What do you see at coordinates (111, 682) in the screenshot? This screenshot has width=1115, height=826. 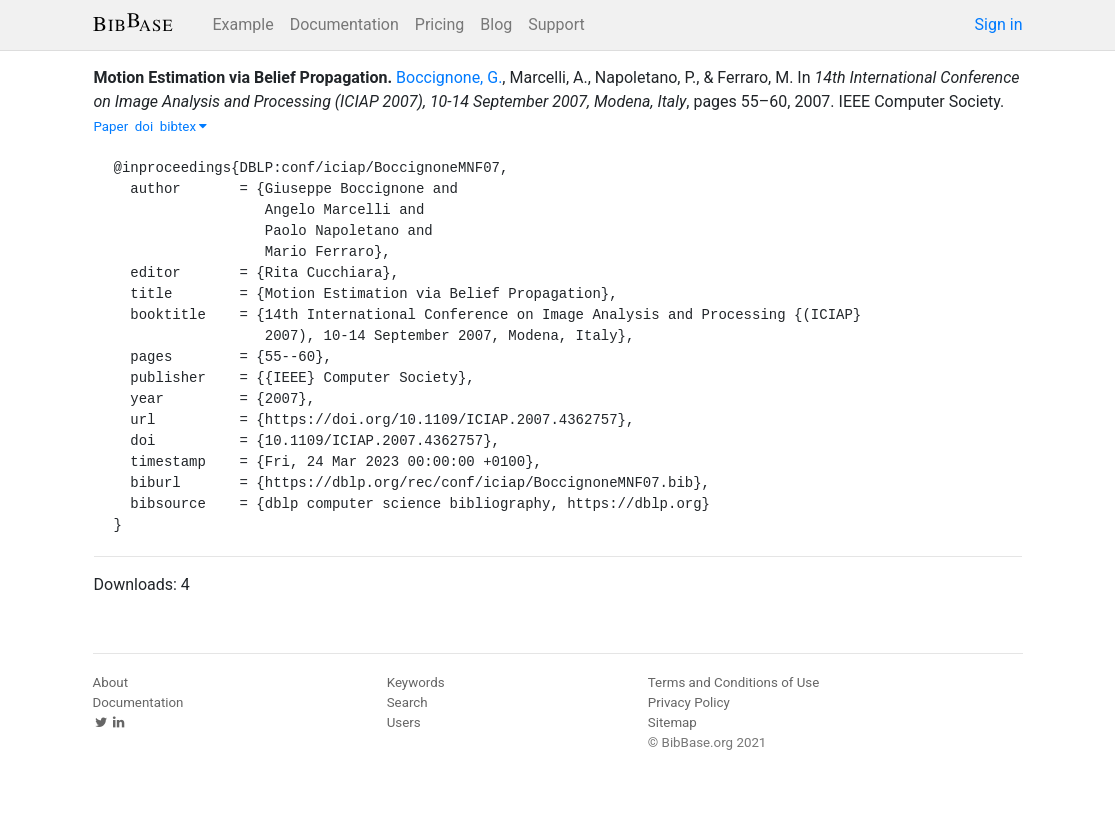 I see `About` at bounding box center [111, 682].